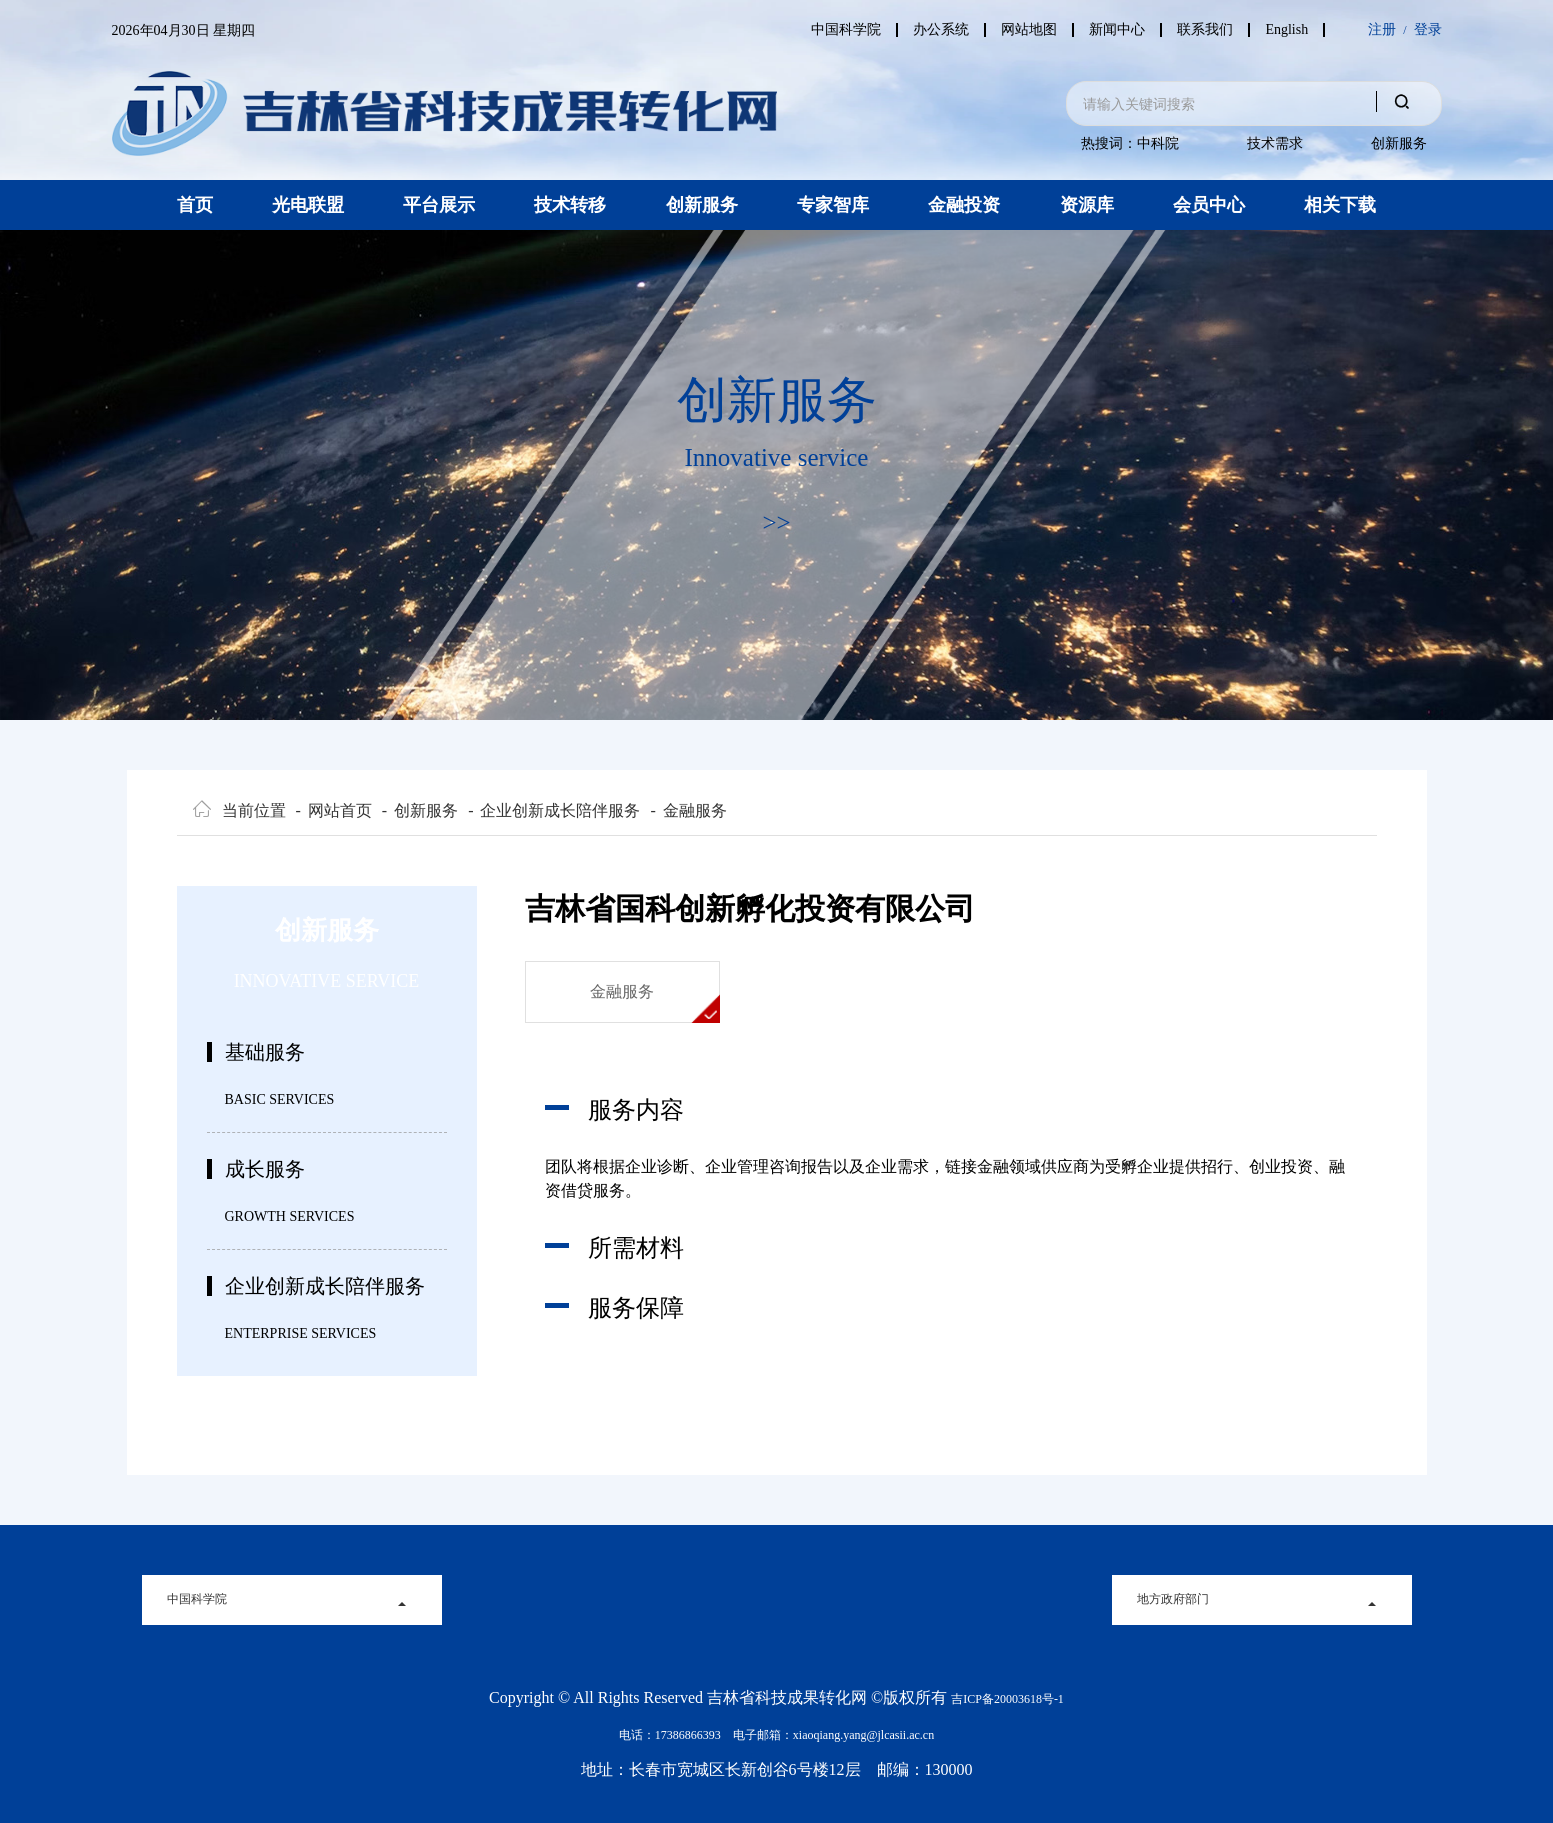 The height and width of the screenshot is (1823, 1553). I want to click on 热搜词：中科院, so click(1130, 143).